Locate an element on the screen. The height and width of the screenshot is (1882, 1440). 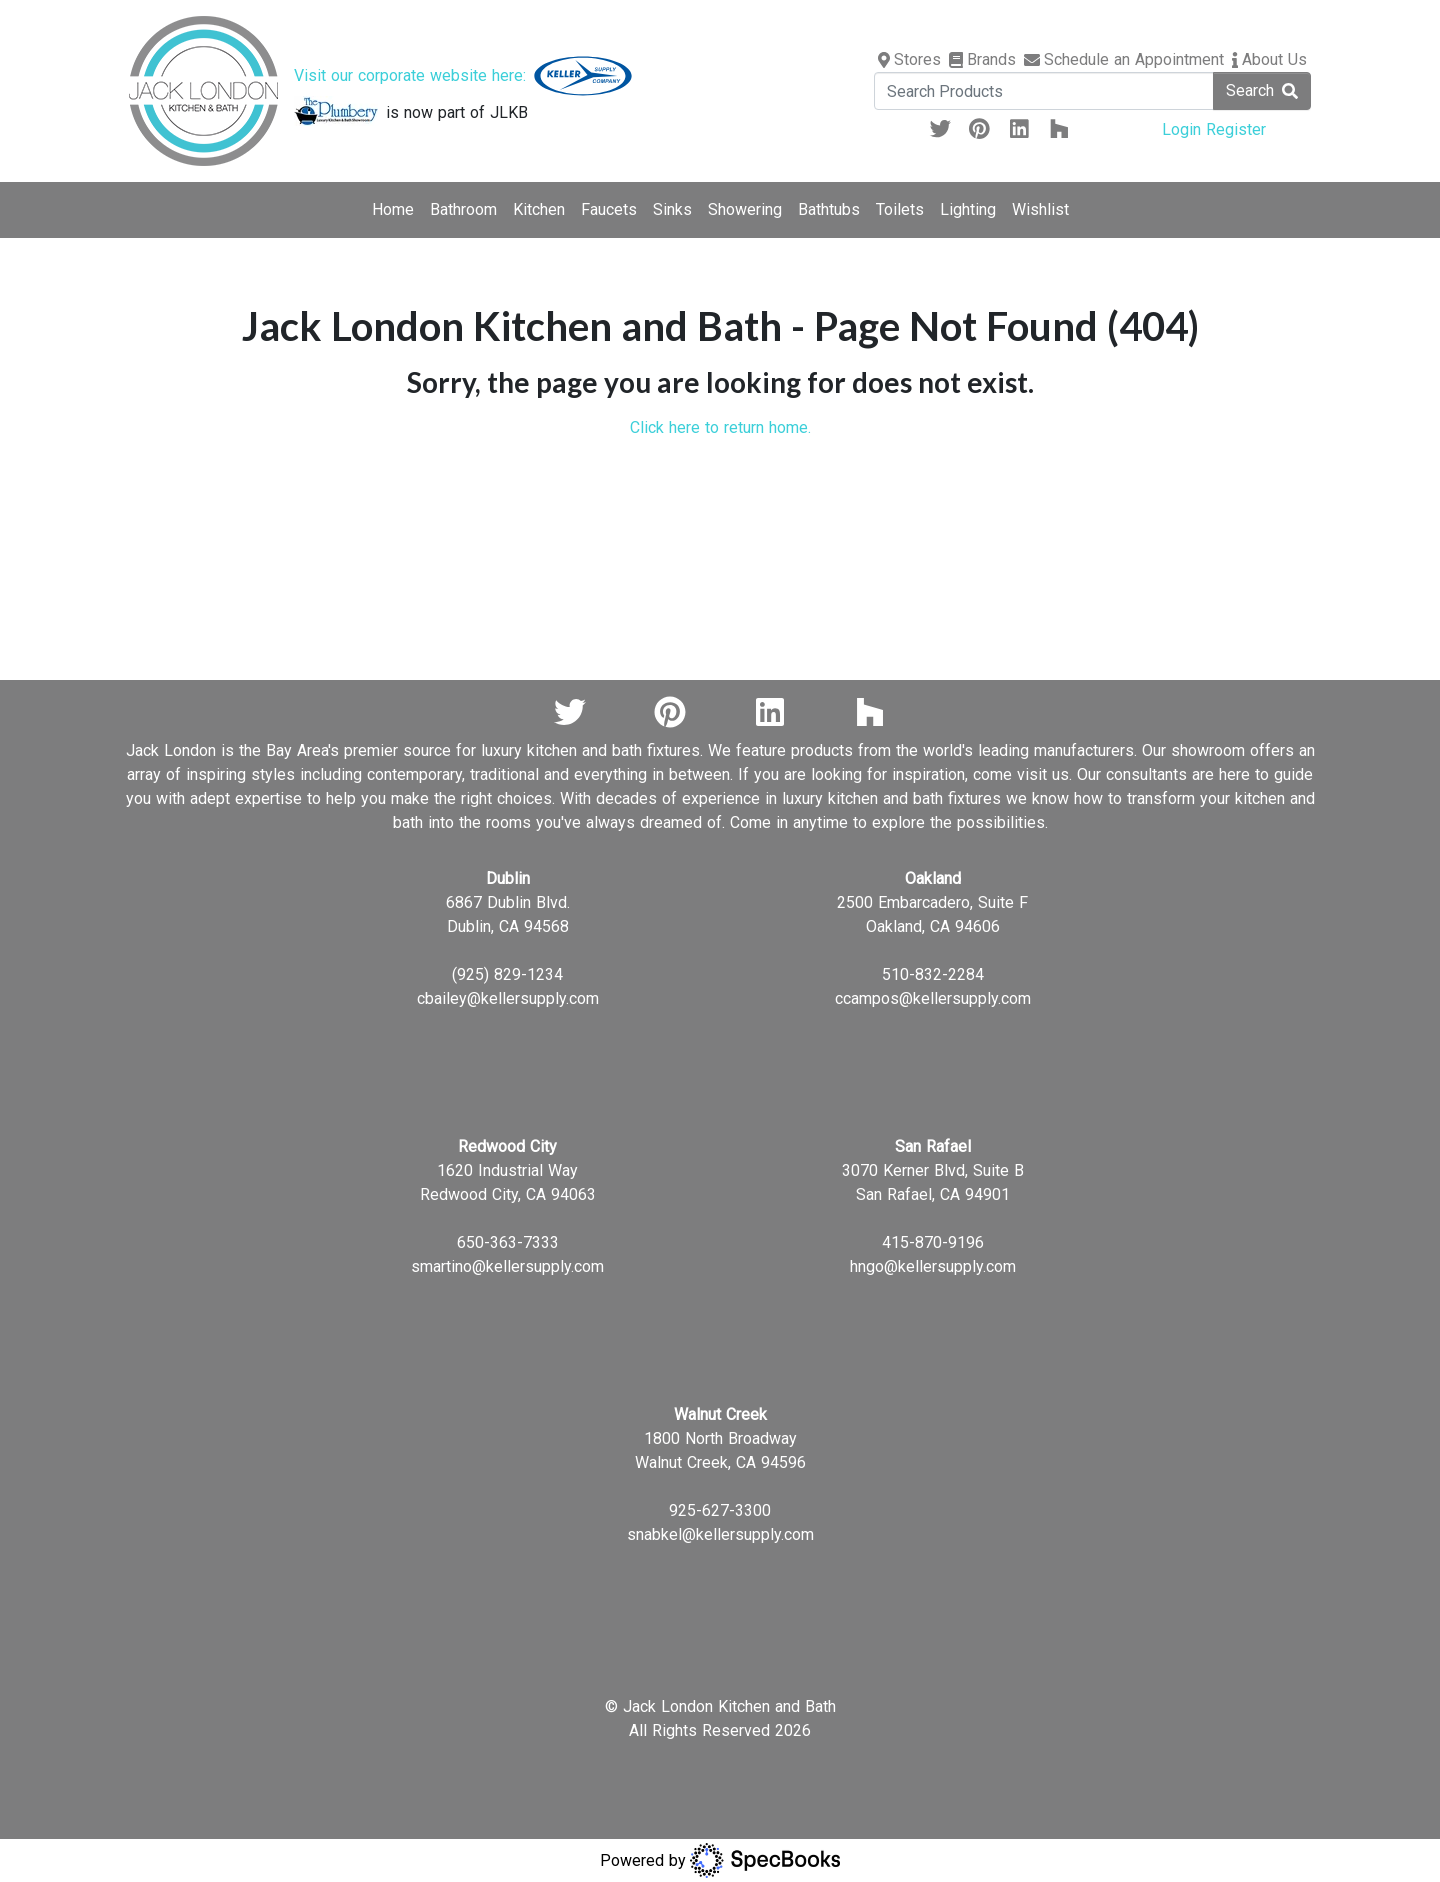
650-363-7333 is located at coordinates (508, 1242).